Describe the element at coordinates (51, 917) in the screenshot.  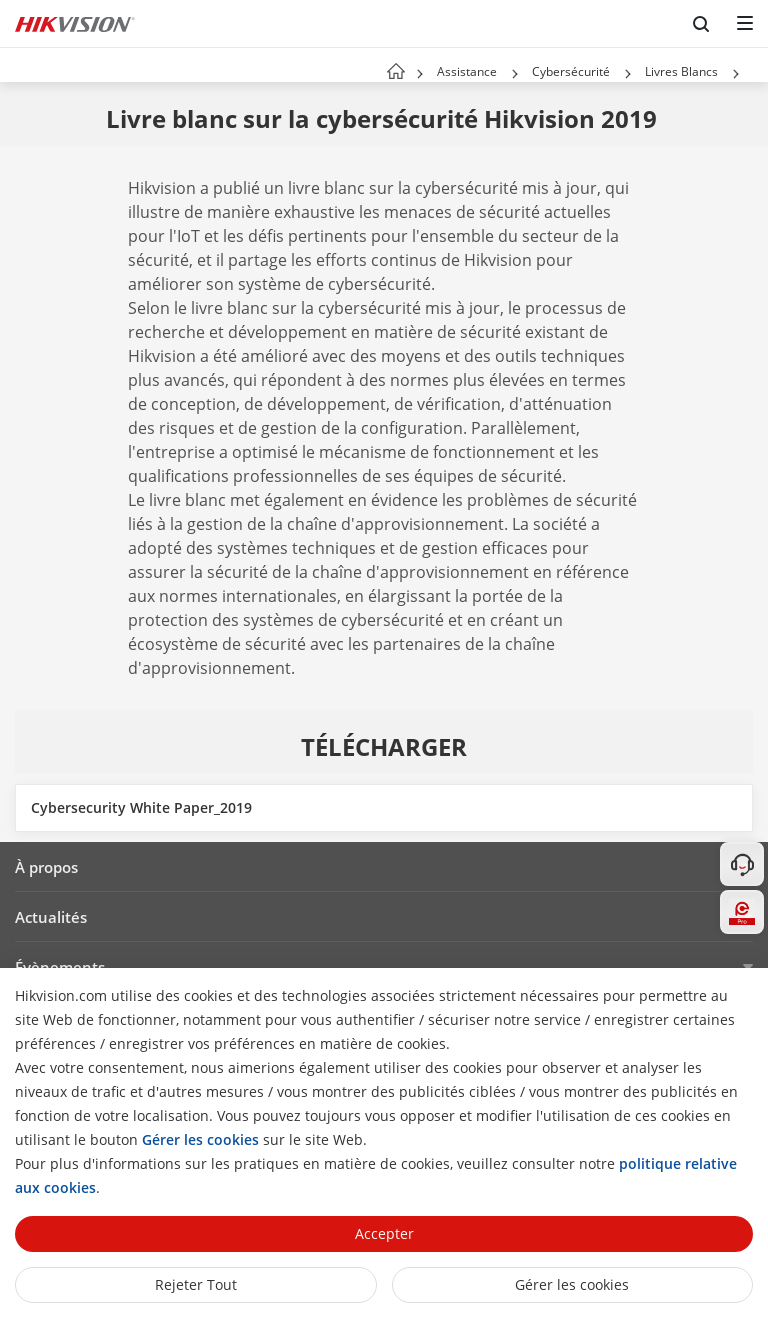
I see `Actualités` at that location.